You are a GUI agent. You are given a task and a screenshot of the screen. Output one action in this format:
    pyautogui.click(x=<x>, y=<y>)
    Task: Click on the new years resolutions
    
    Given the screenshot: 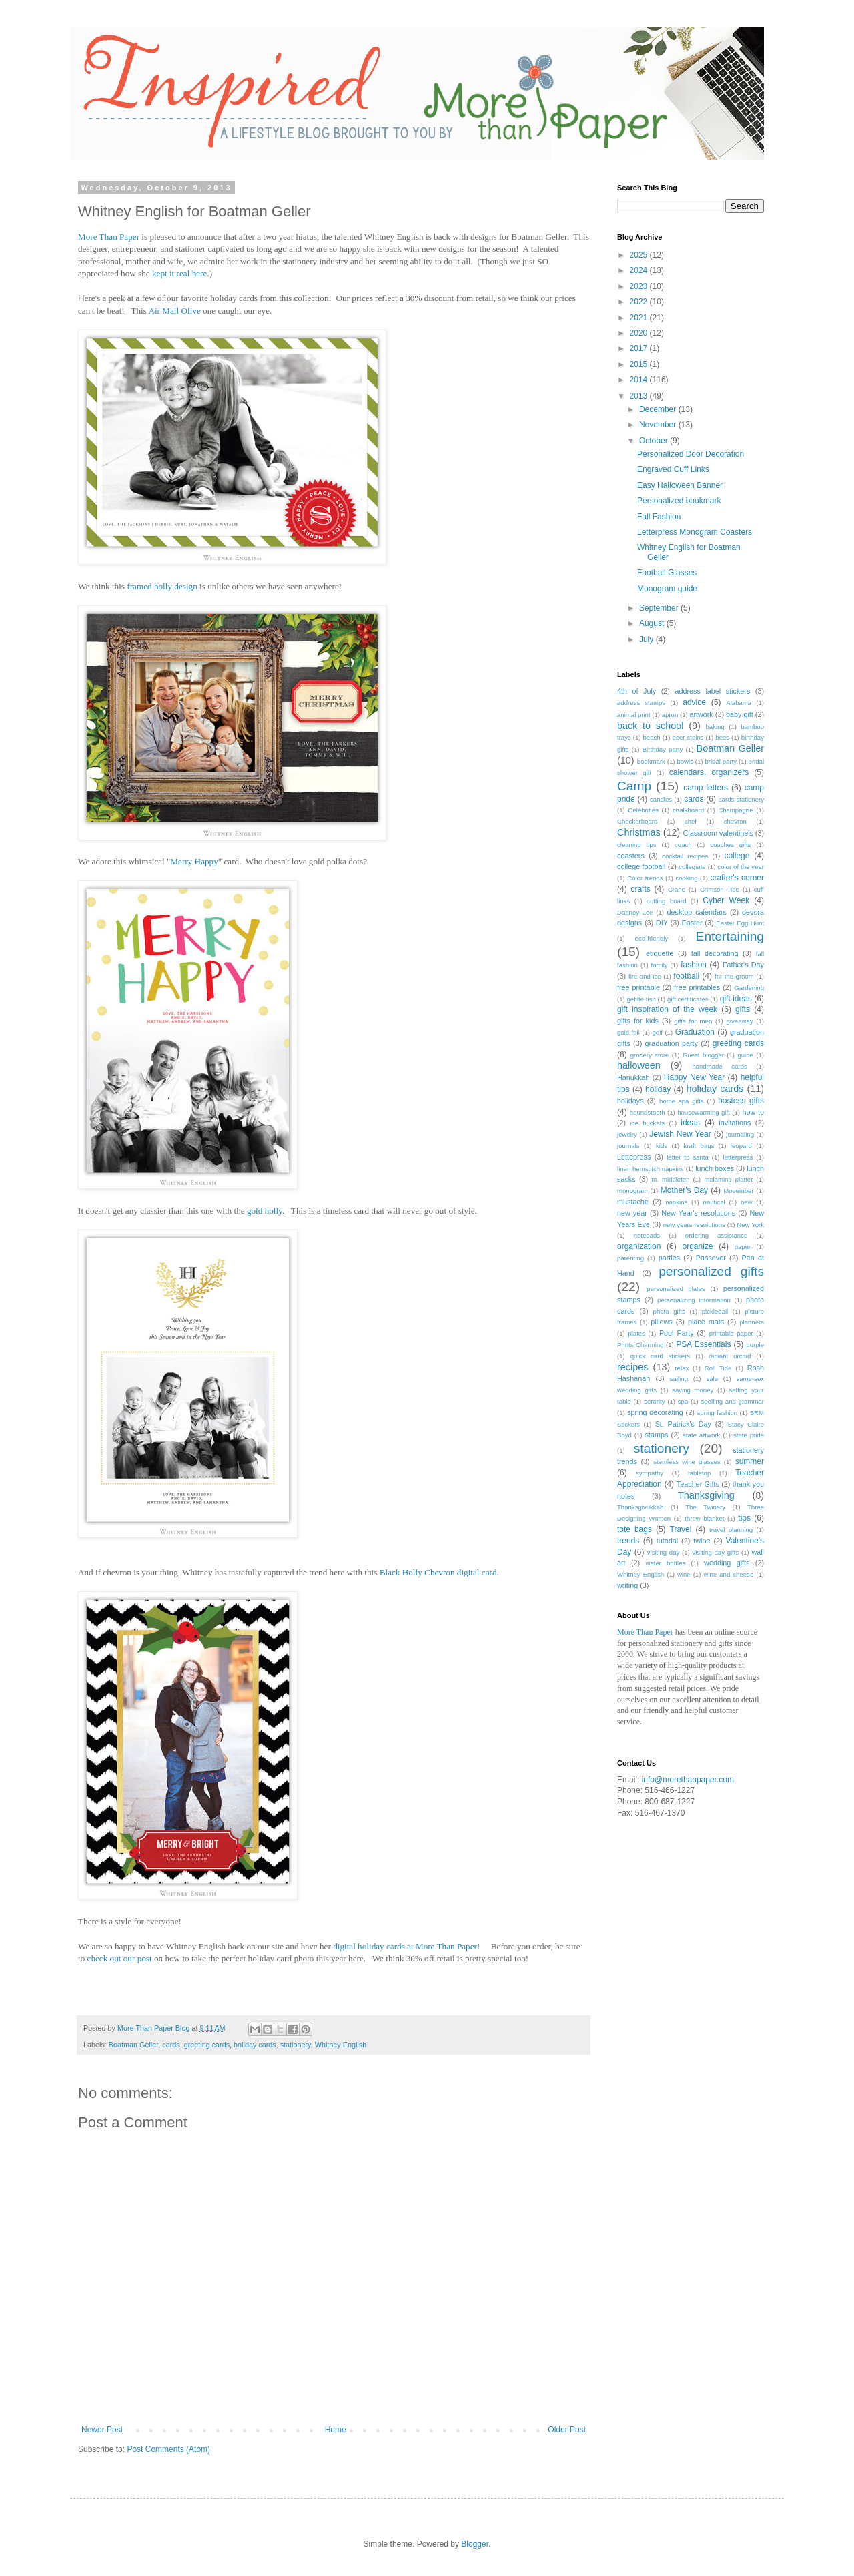 What is the action you would take?
    pyautogui.click(x=694, y=1224)
    